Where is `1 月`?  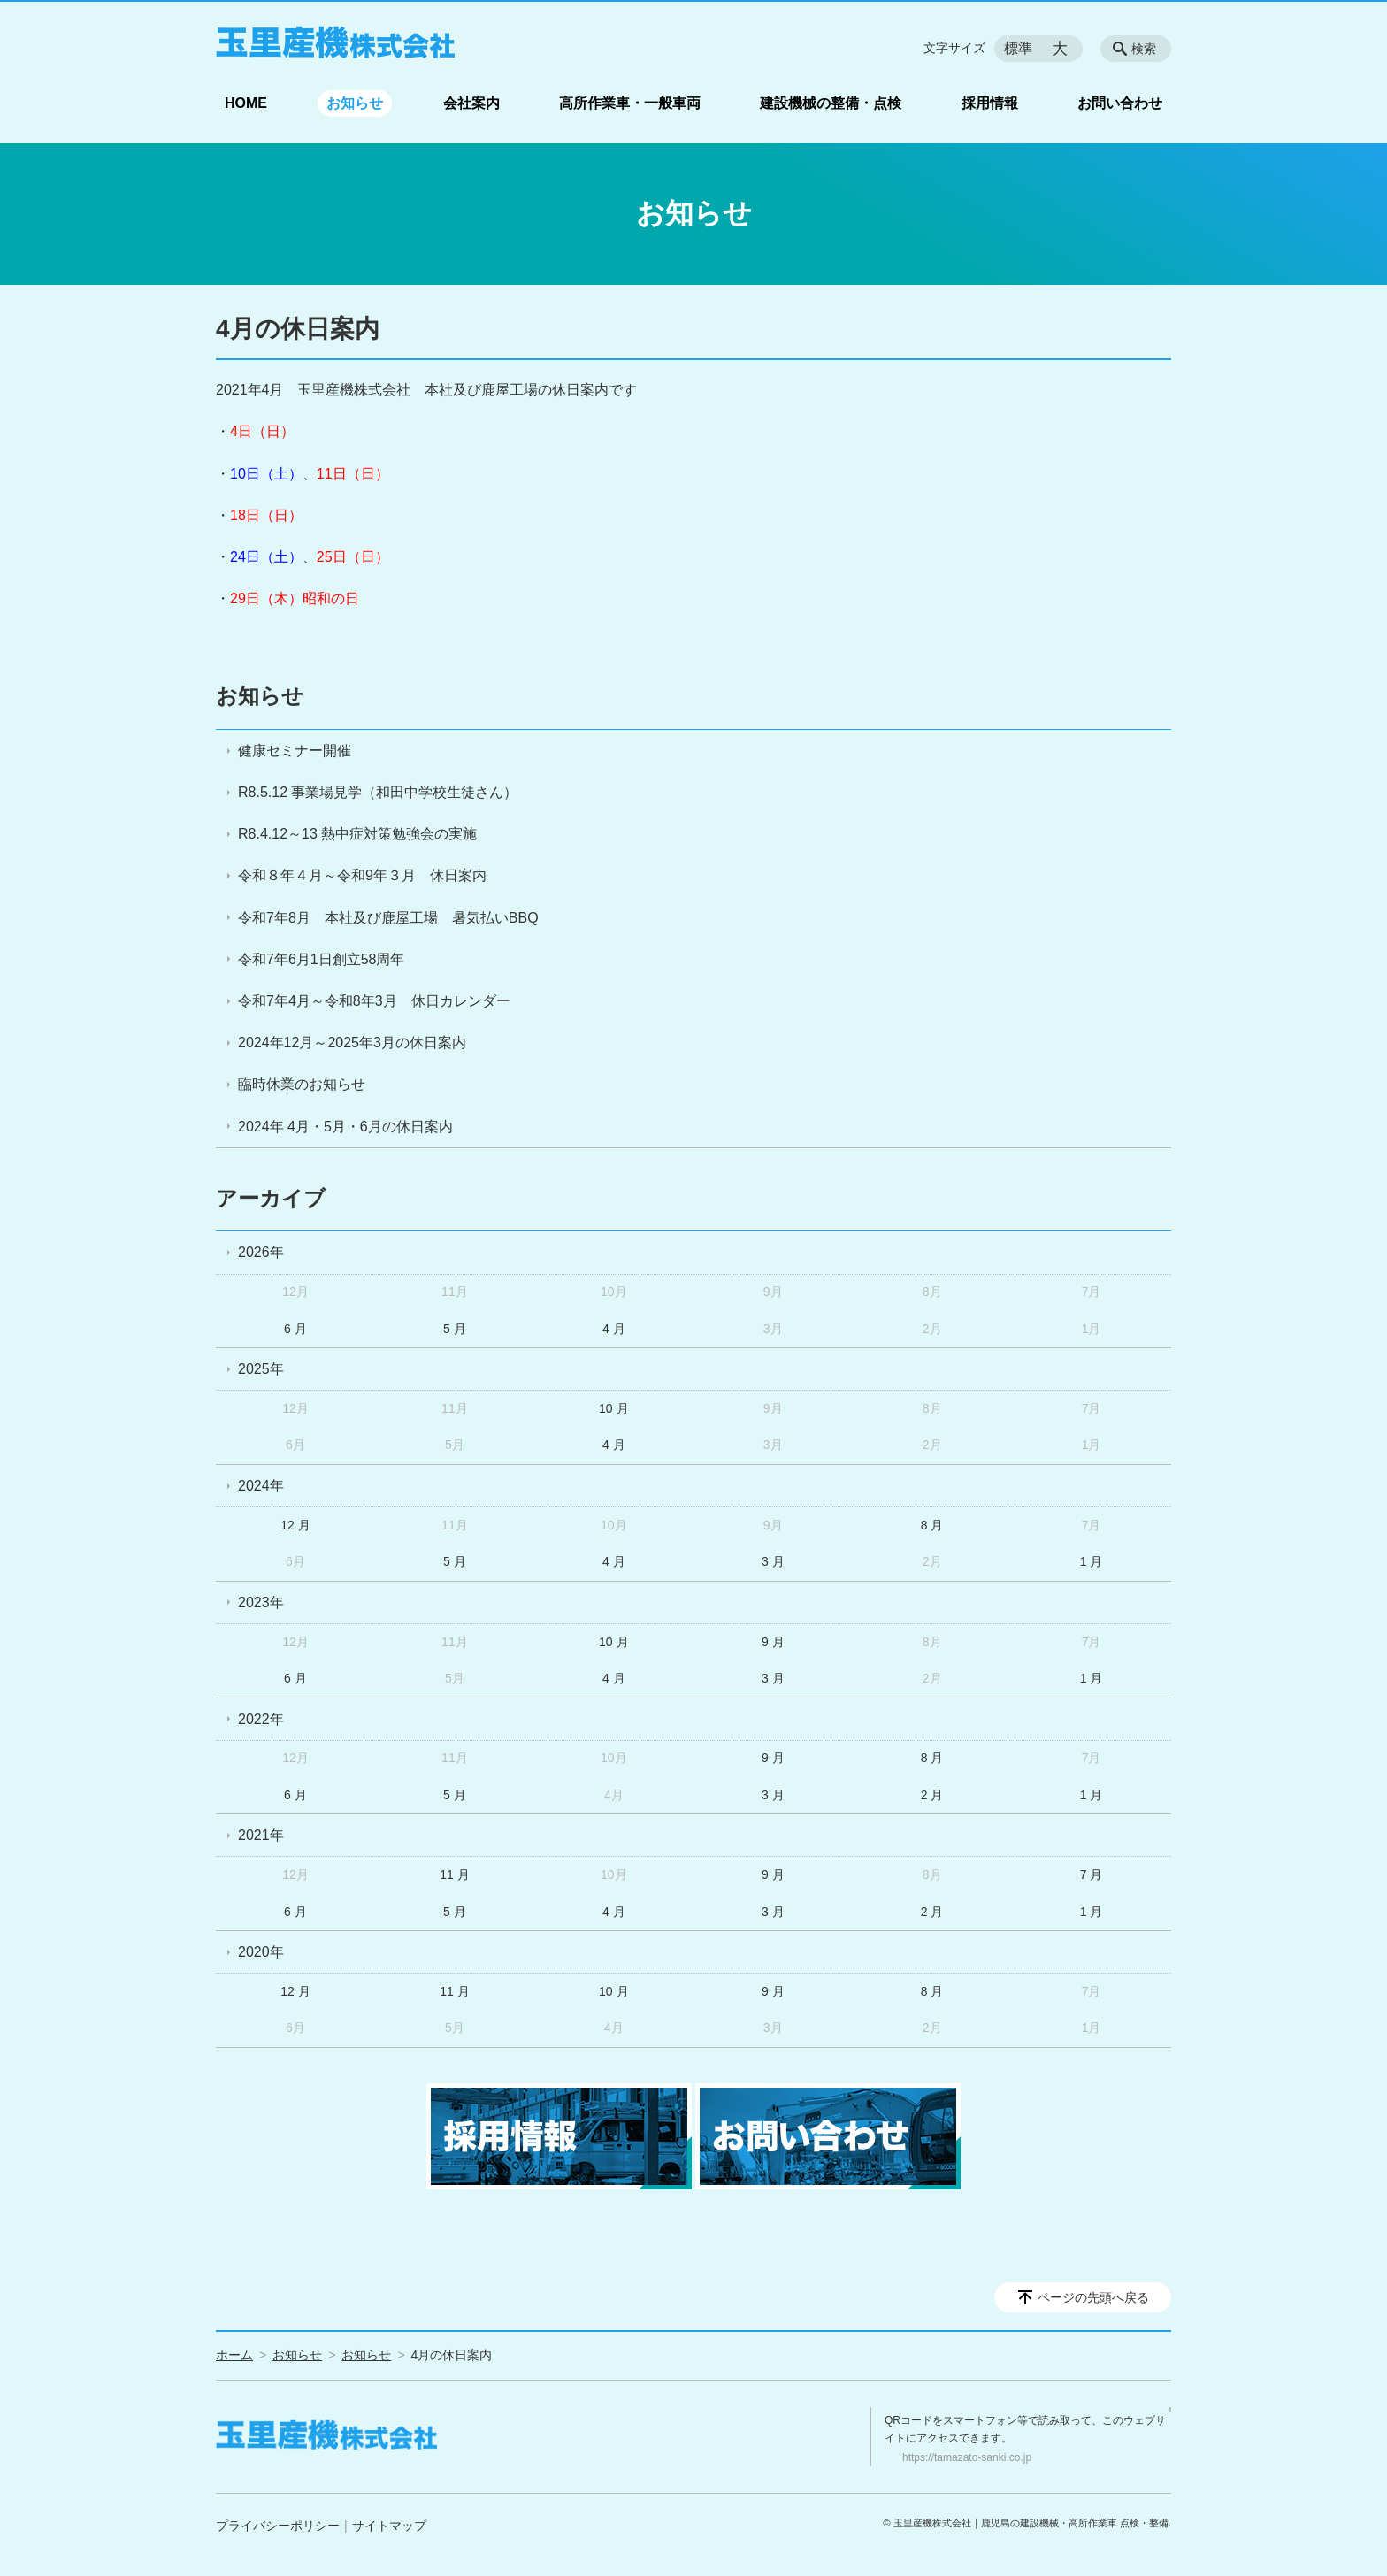
1 月 is located at coordinates (1091, 1561).